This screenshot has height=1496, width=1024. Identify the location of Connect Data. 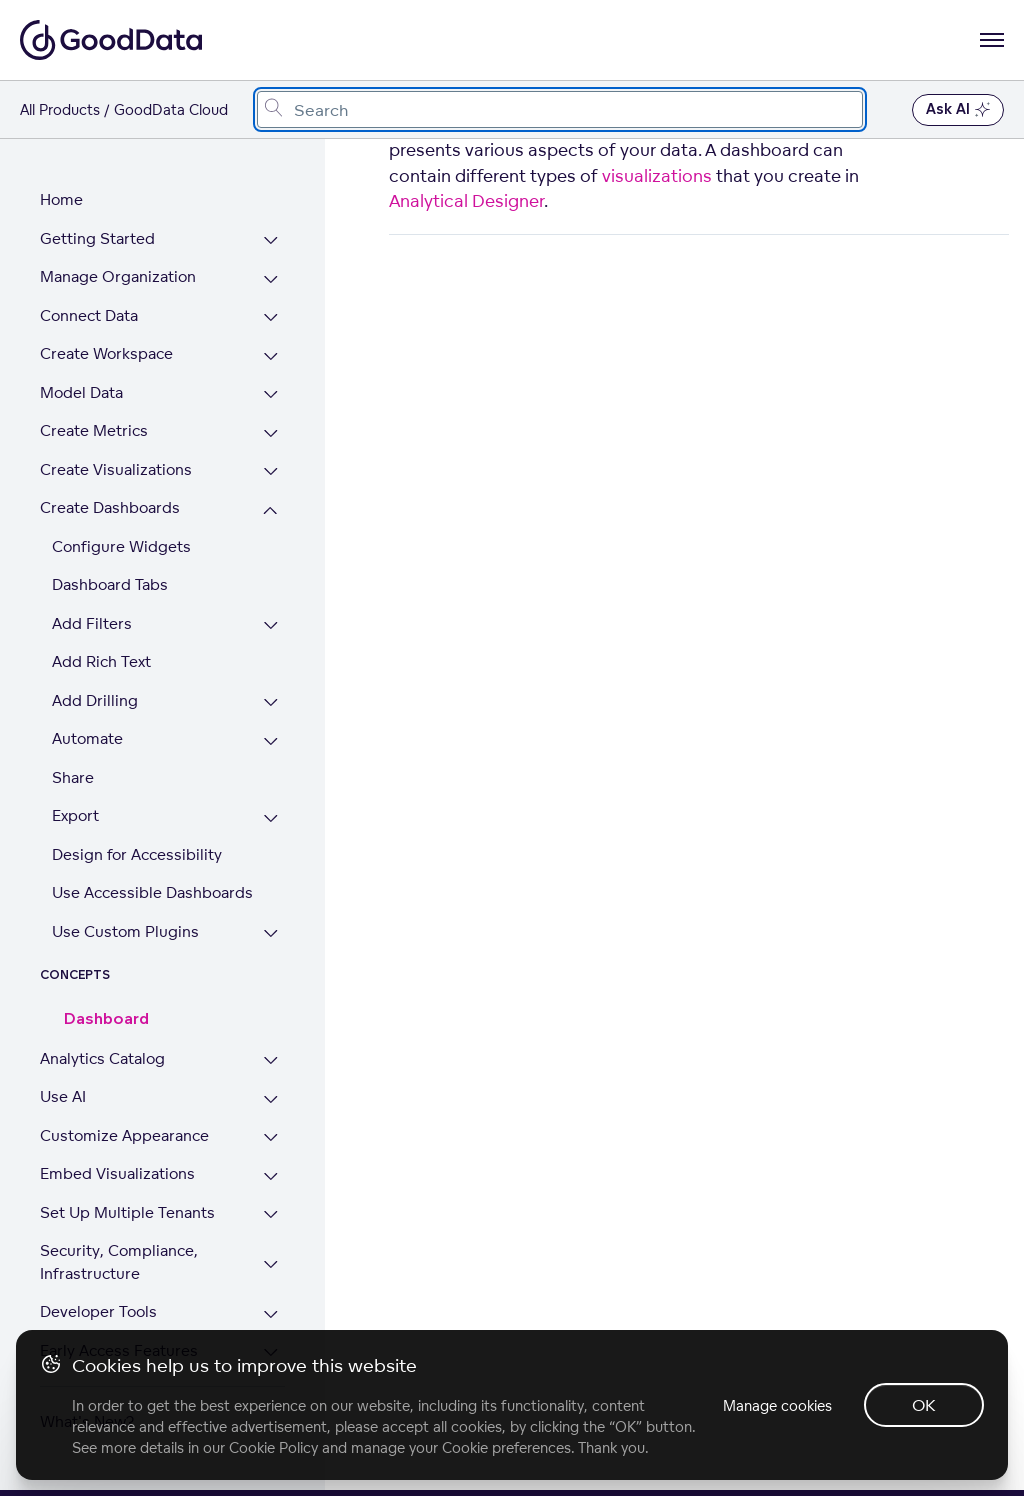
(89, 315).